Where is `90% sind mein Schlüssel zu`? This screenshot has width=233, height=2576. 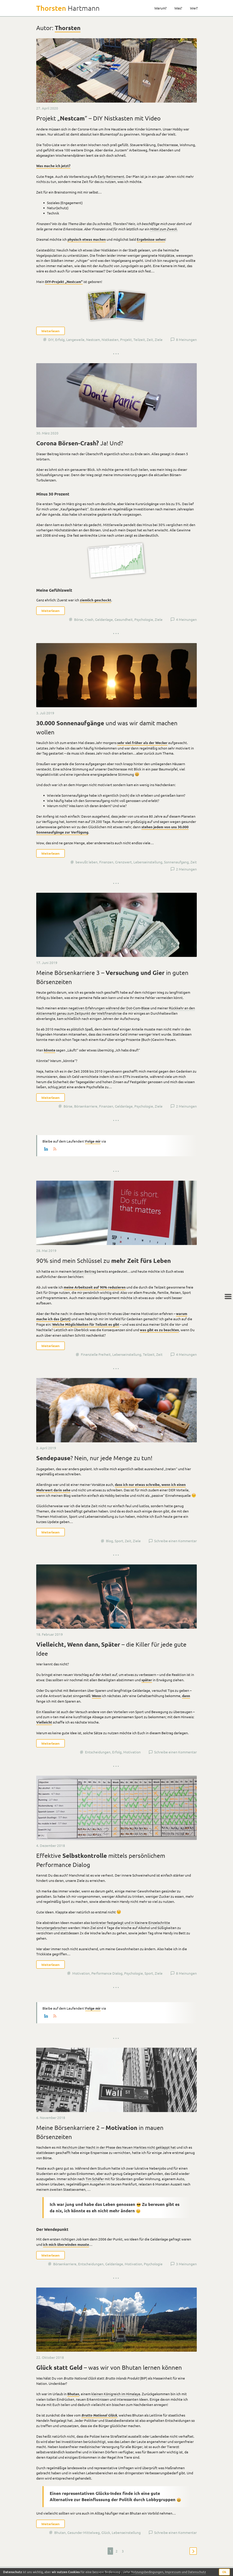
90% sind mein Schlüssel zu is located at coordinates (103, 1260).